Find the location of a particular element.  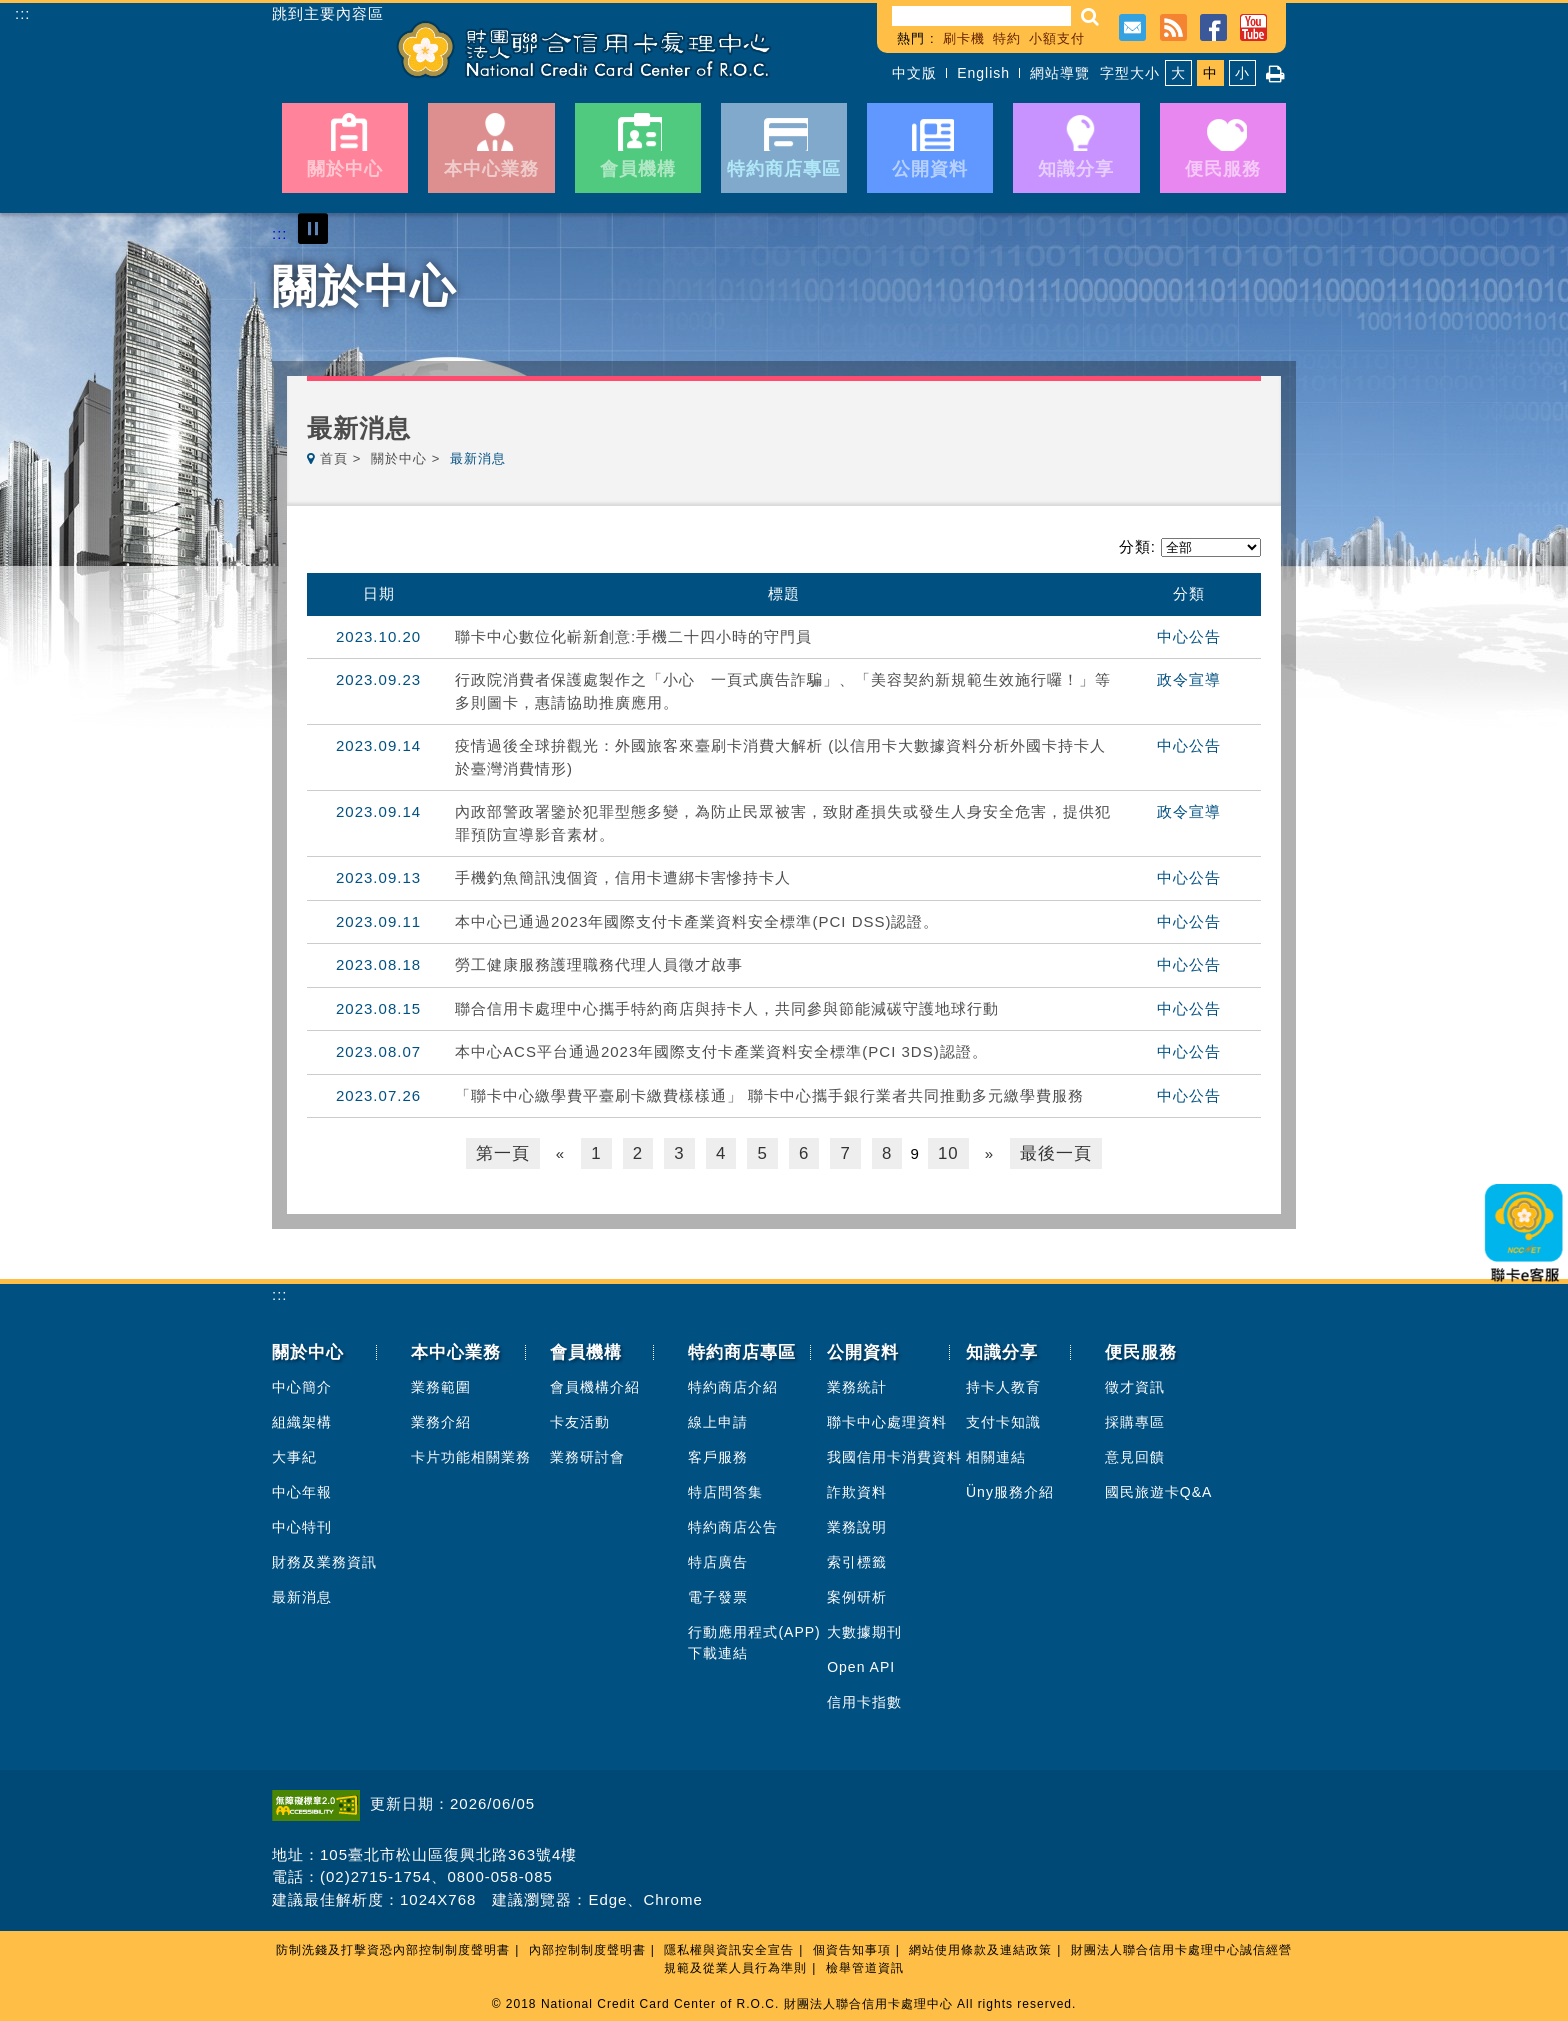

聯卡中心數位化嶄新創意:手機二十四小時的守門員 is located at coordinates (633, 636).